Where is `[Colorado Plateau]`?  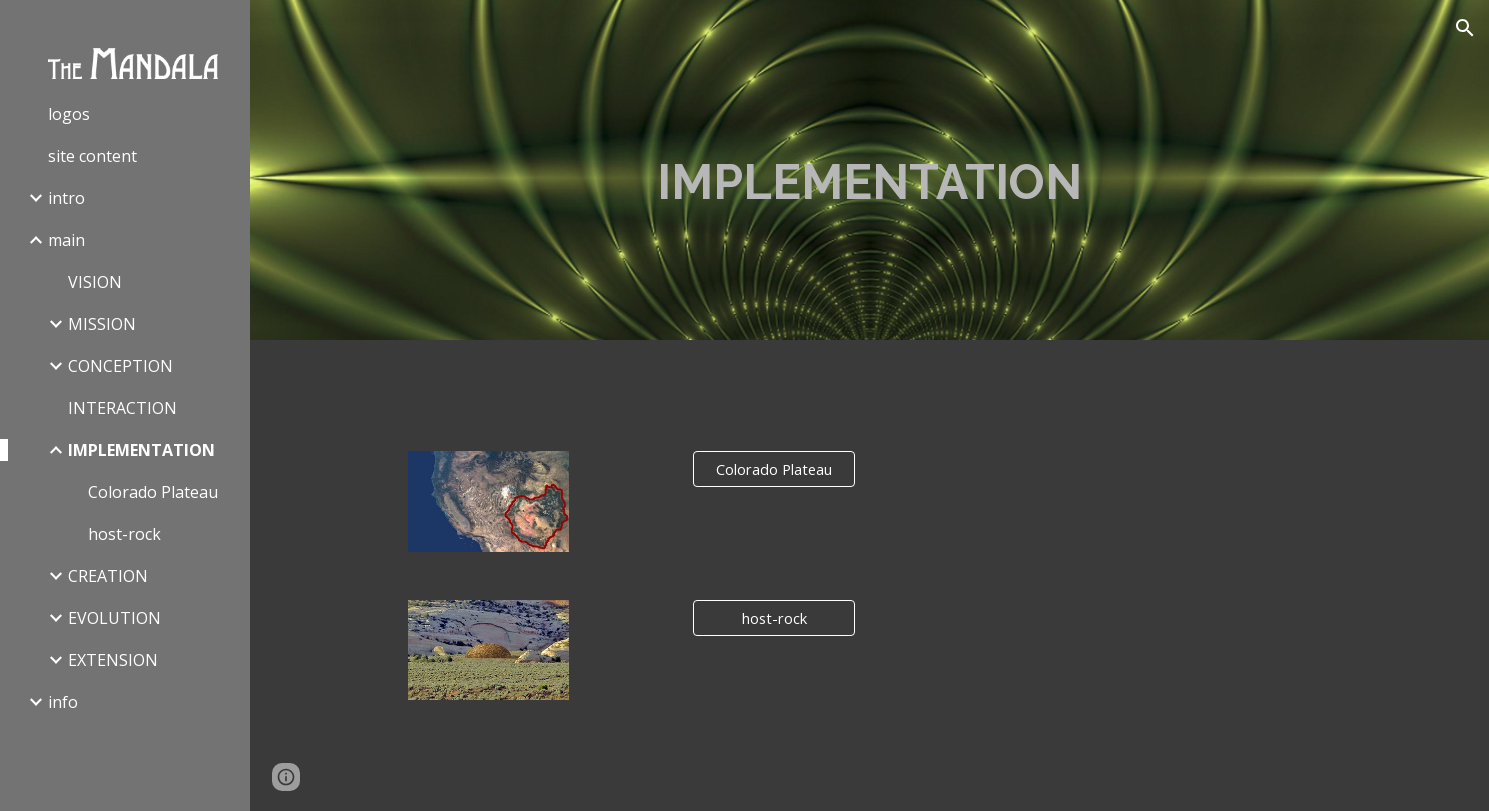
[Colorado Plateau] is located at coordinates (774, 469).